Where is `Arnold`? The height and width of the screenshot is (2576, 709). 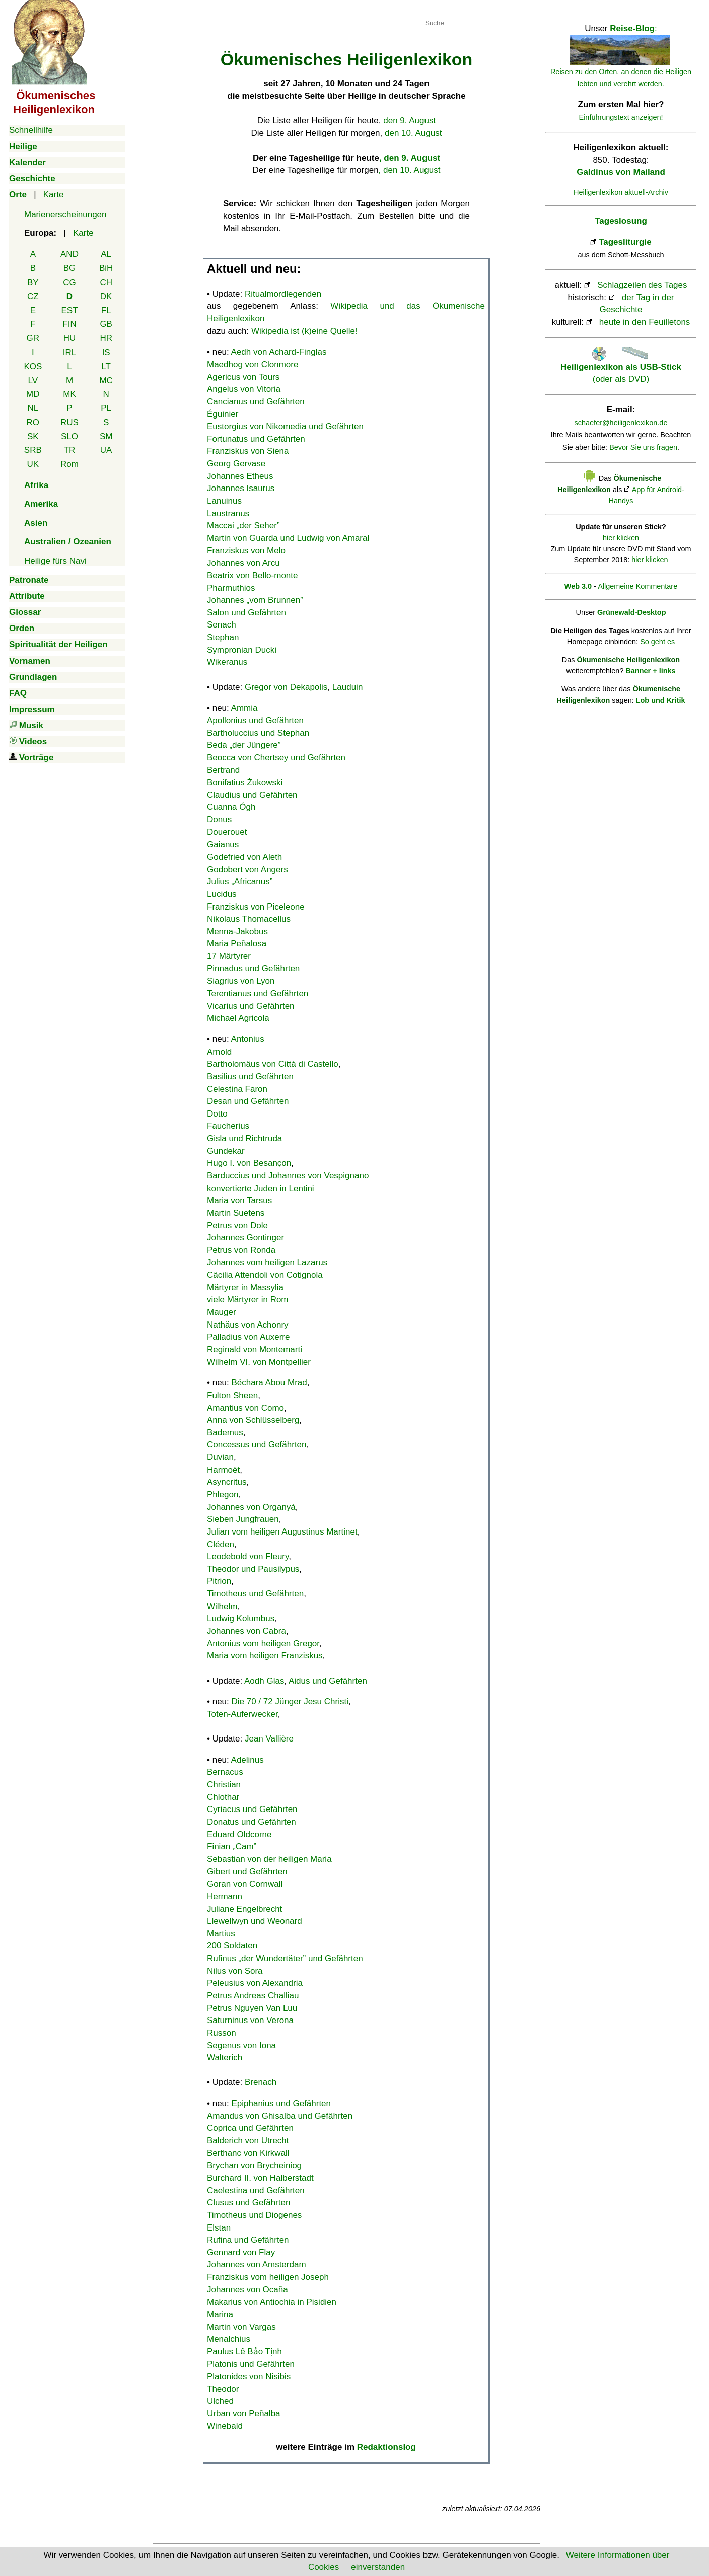 Arnold is located at coordinates (219, 1052).